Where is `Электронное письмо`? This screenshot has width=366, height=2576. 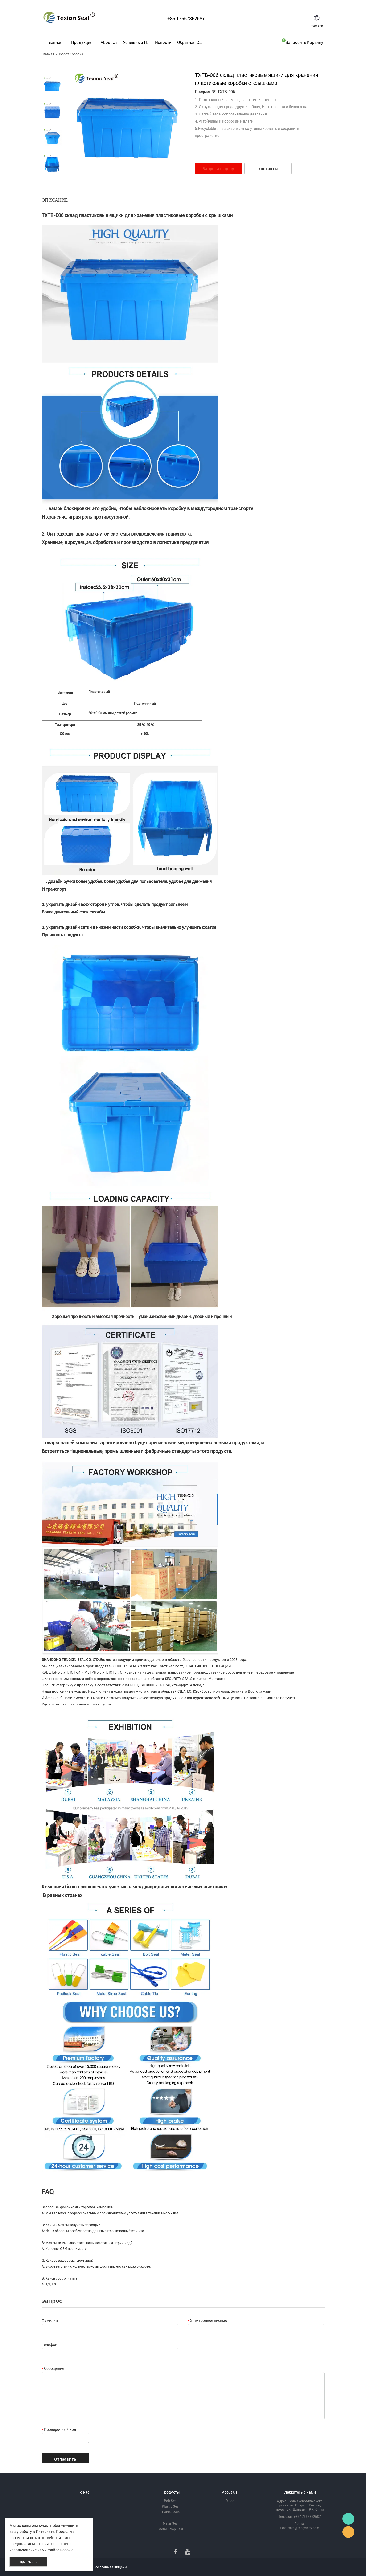 Электронное письмо is located at coordinates (207, 2320).